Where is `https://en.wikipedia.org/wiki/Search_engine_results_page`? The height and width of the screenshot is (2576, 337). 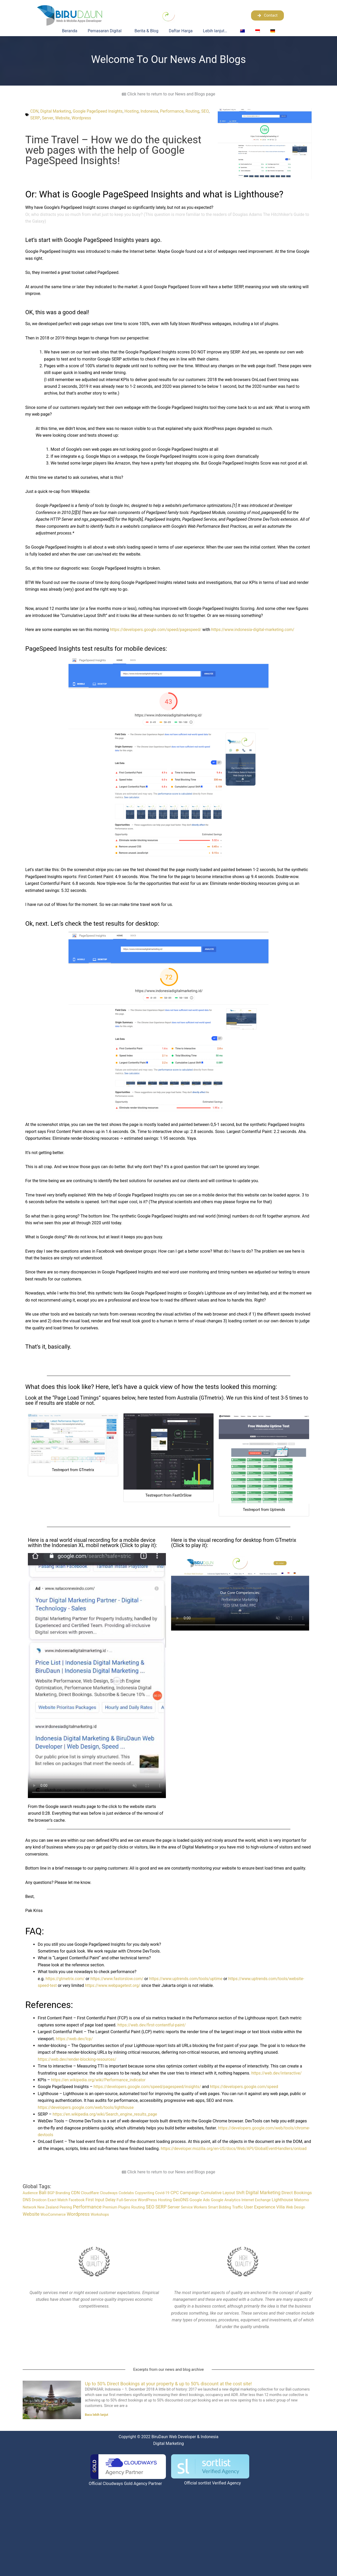 https://en.wikipedia.org/wiki/Search_engine_results_page is located at coordinates (106, 2114).